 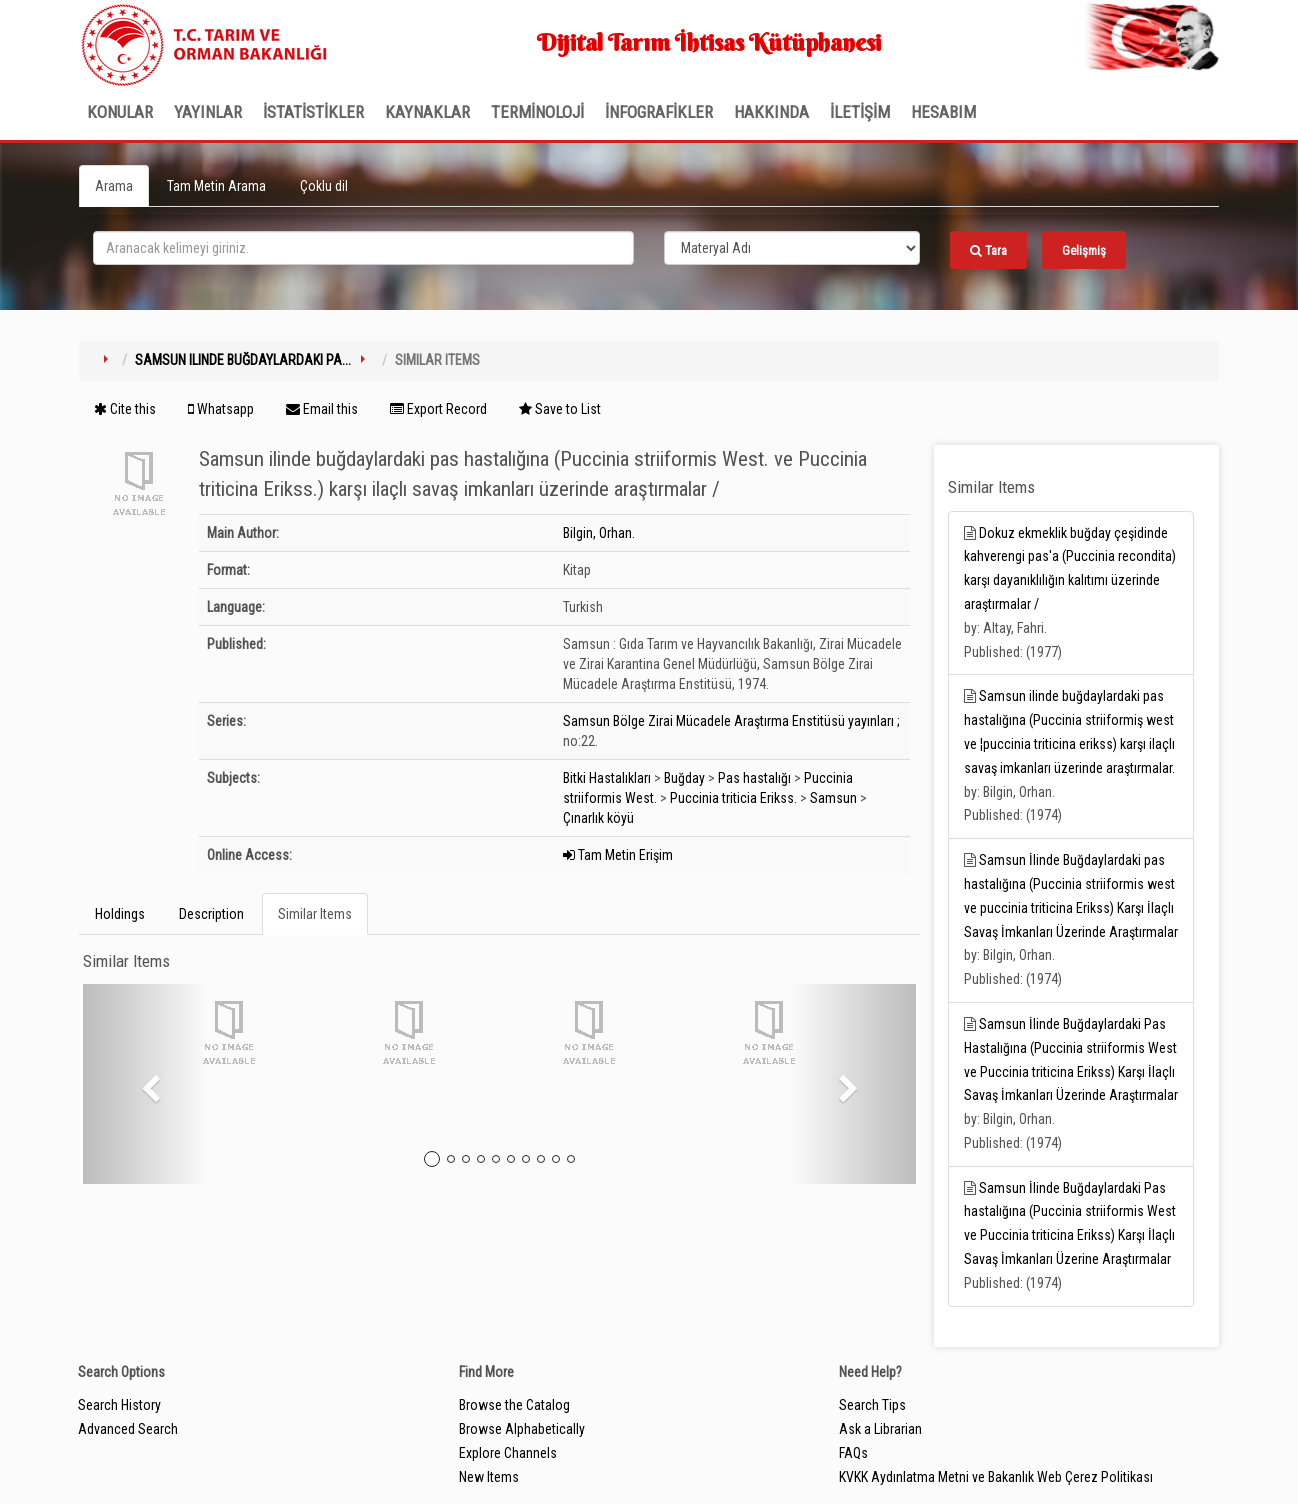 What do you see at coordinates (208, 112) in the screenshot?
I see `Yayınlar` at bounding box center [208, 112].